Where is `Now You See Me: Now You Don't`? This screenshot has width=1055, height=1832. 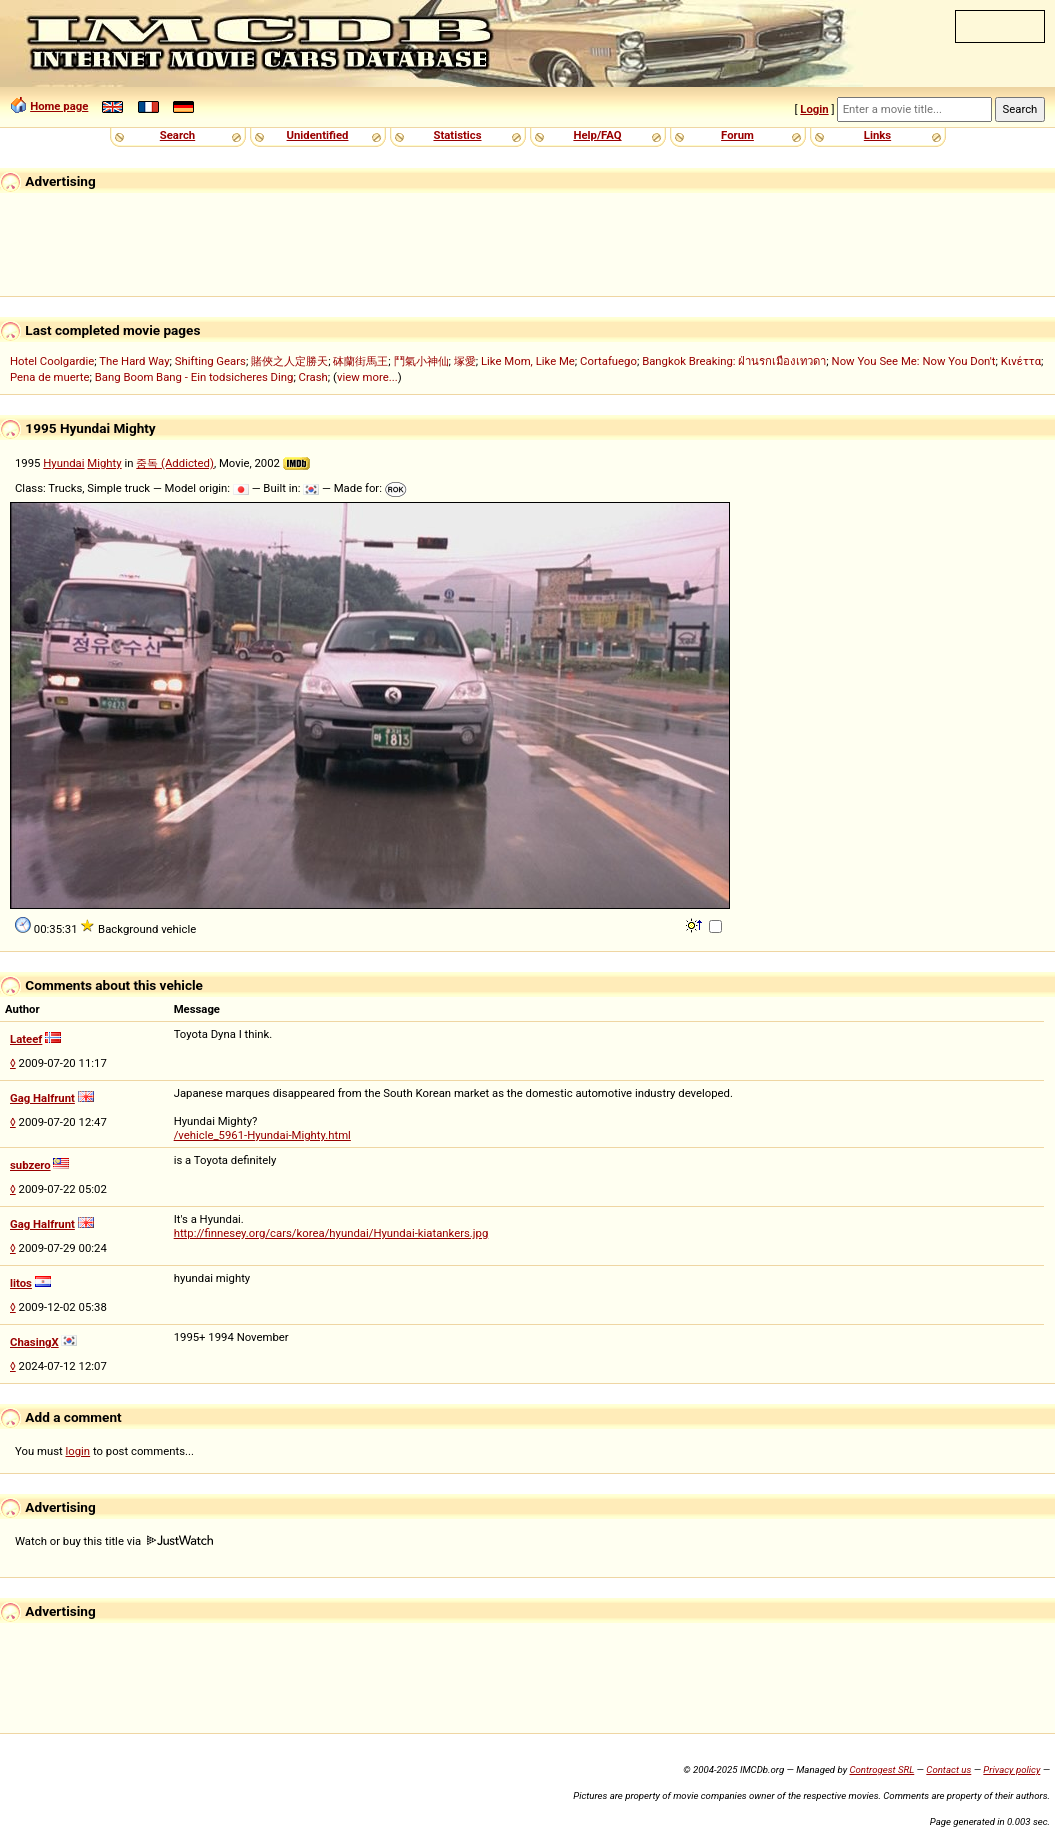
Now You See Me: Now You Don't is located at coordinates (914, 361).